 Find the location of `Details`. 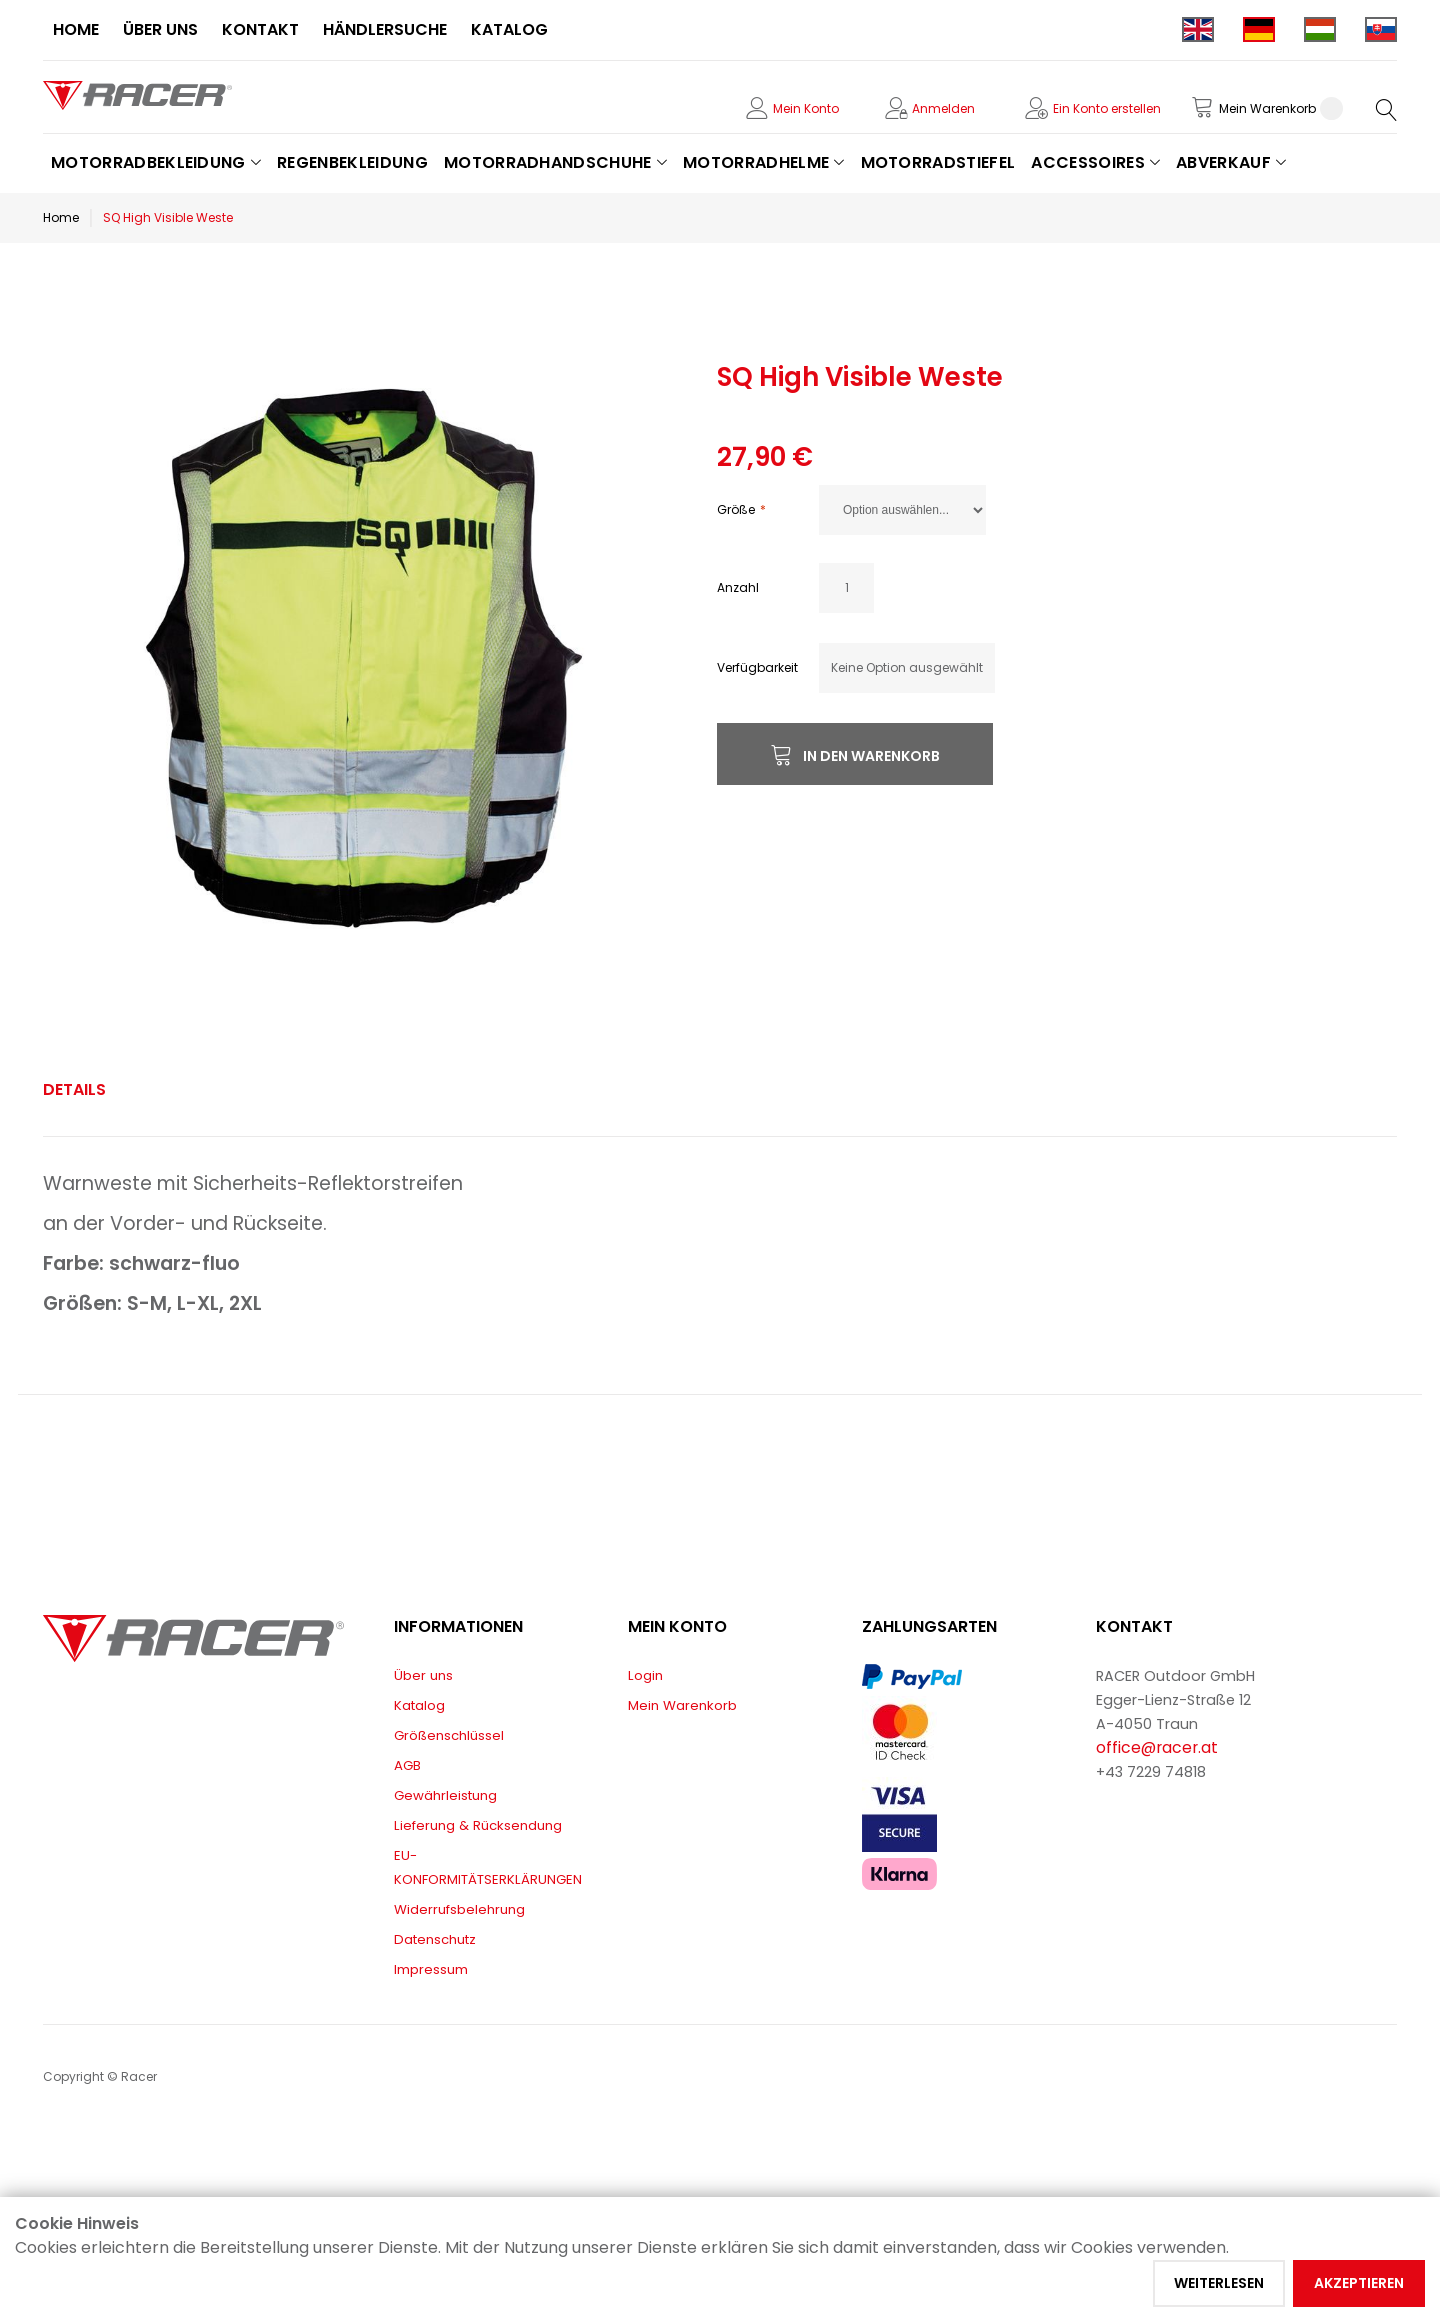

Details is located at coordinates (74, 1089).